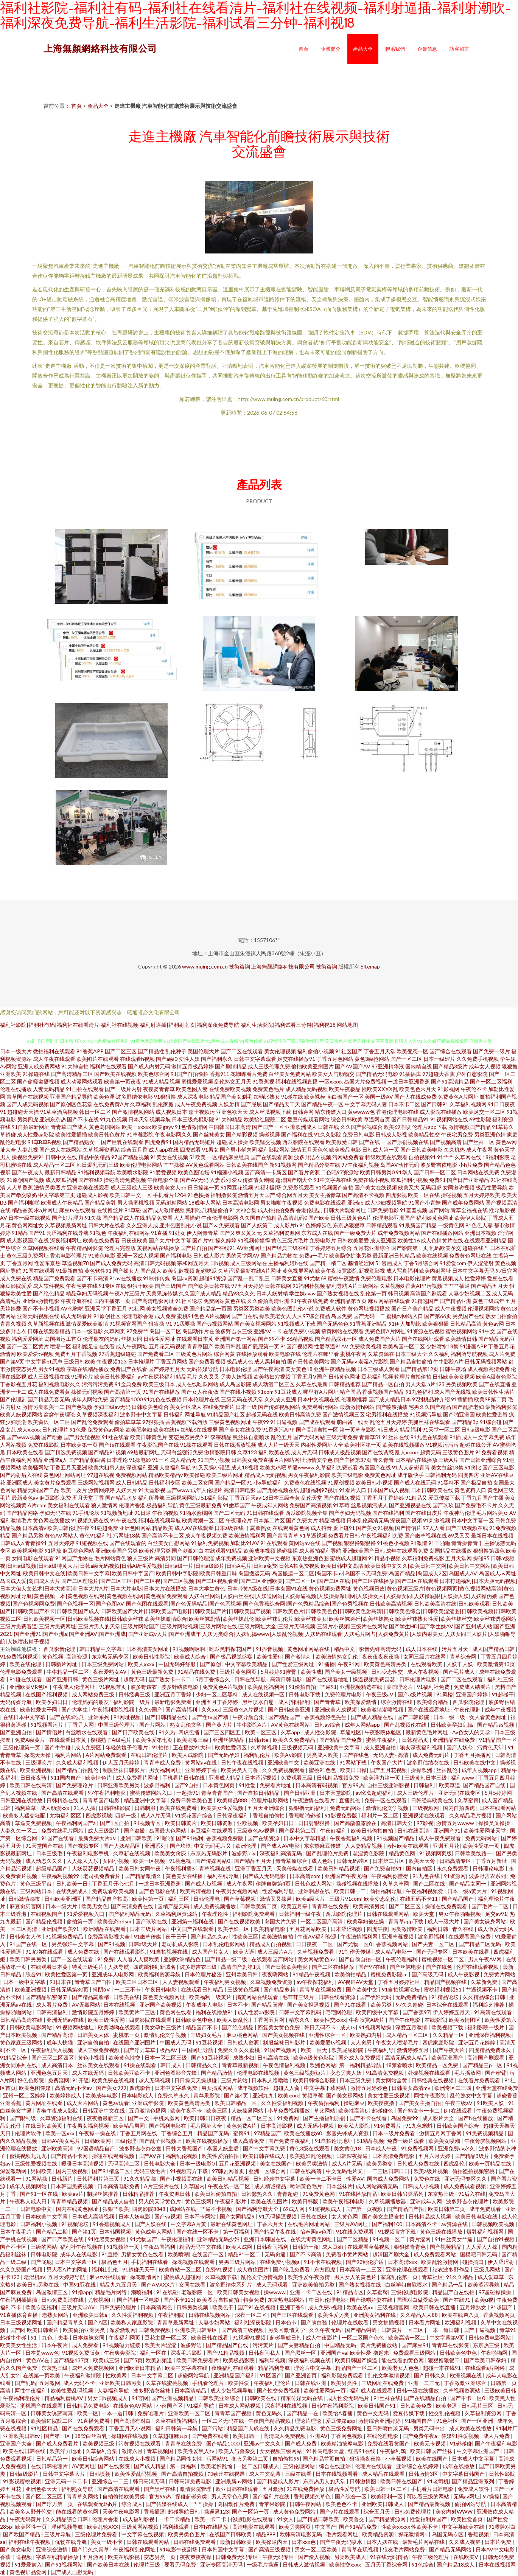 The width and height of the screenshot is (518, 2576). I want to click on 福利在线视频直播, so click(296, 1081).